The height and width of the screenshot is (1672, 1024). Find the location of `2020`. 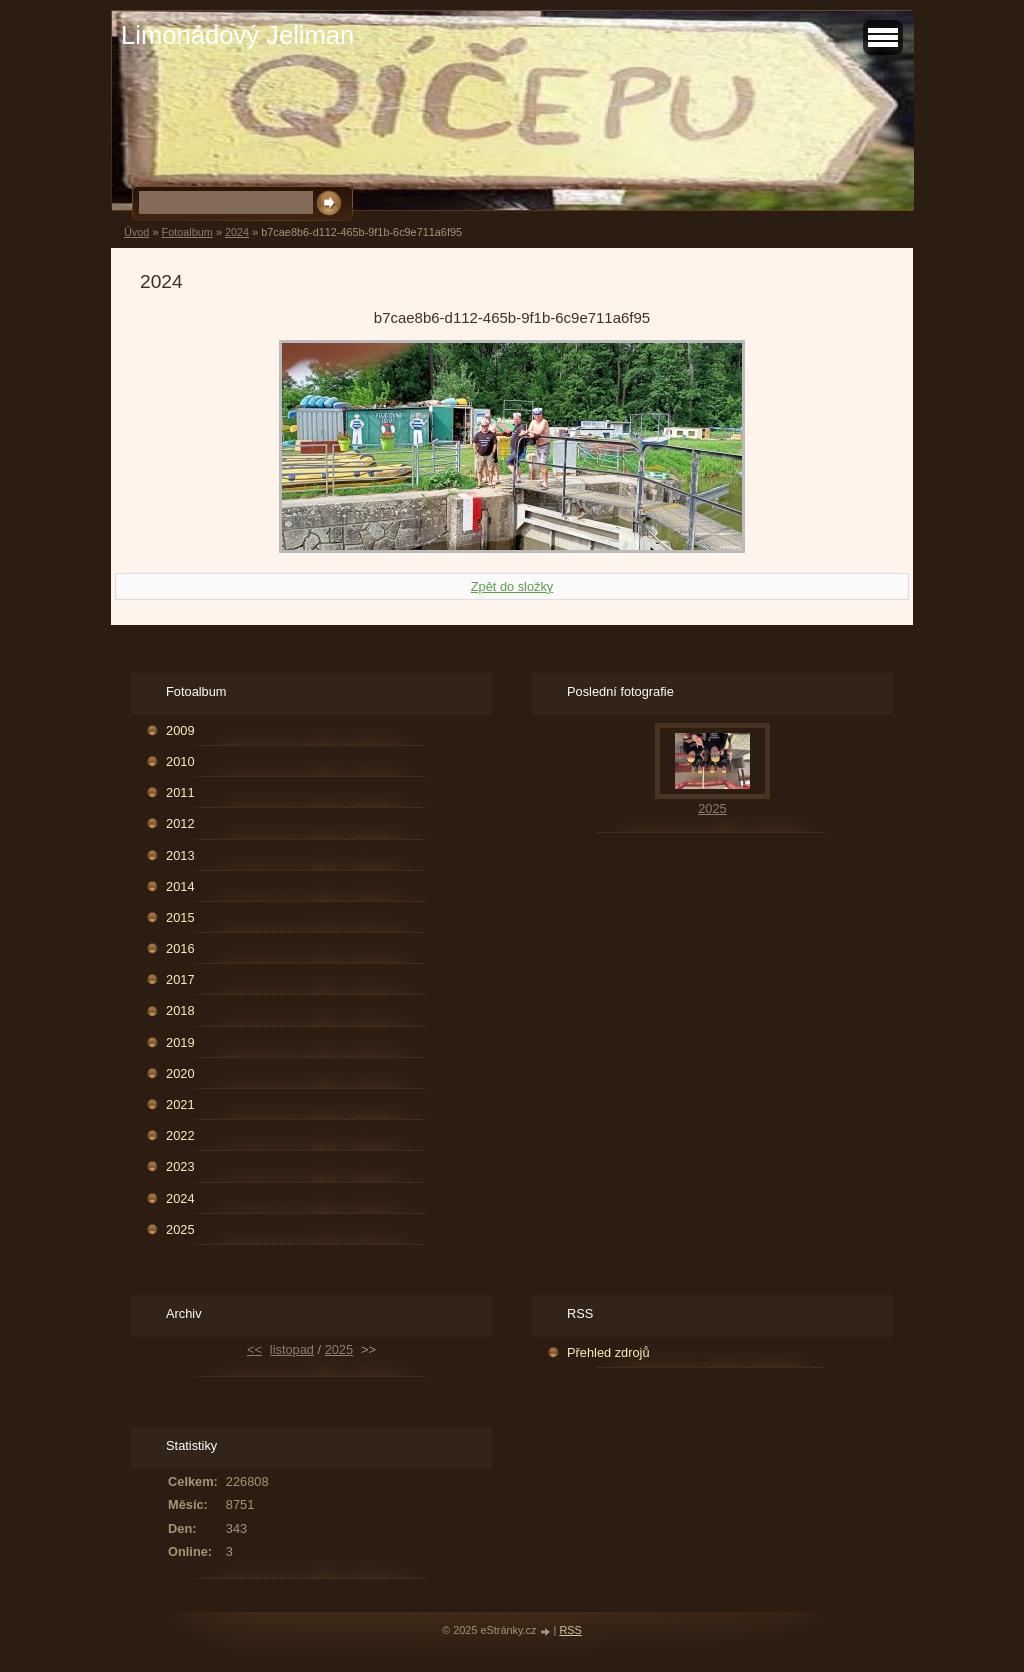

2020 is located at coordinates (180, 1073).